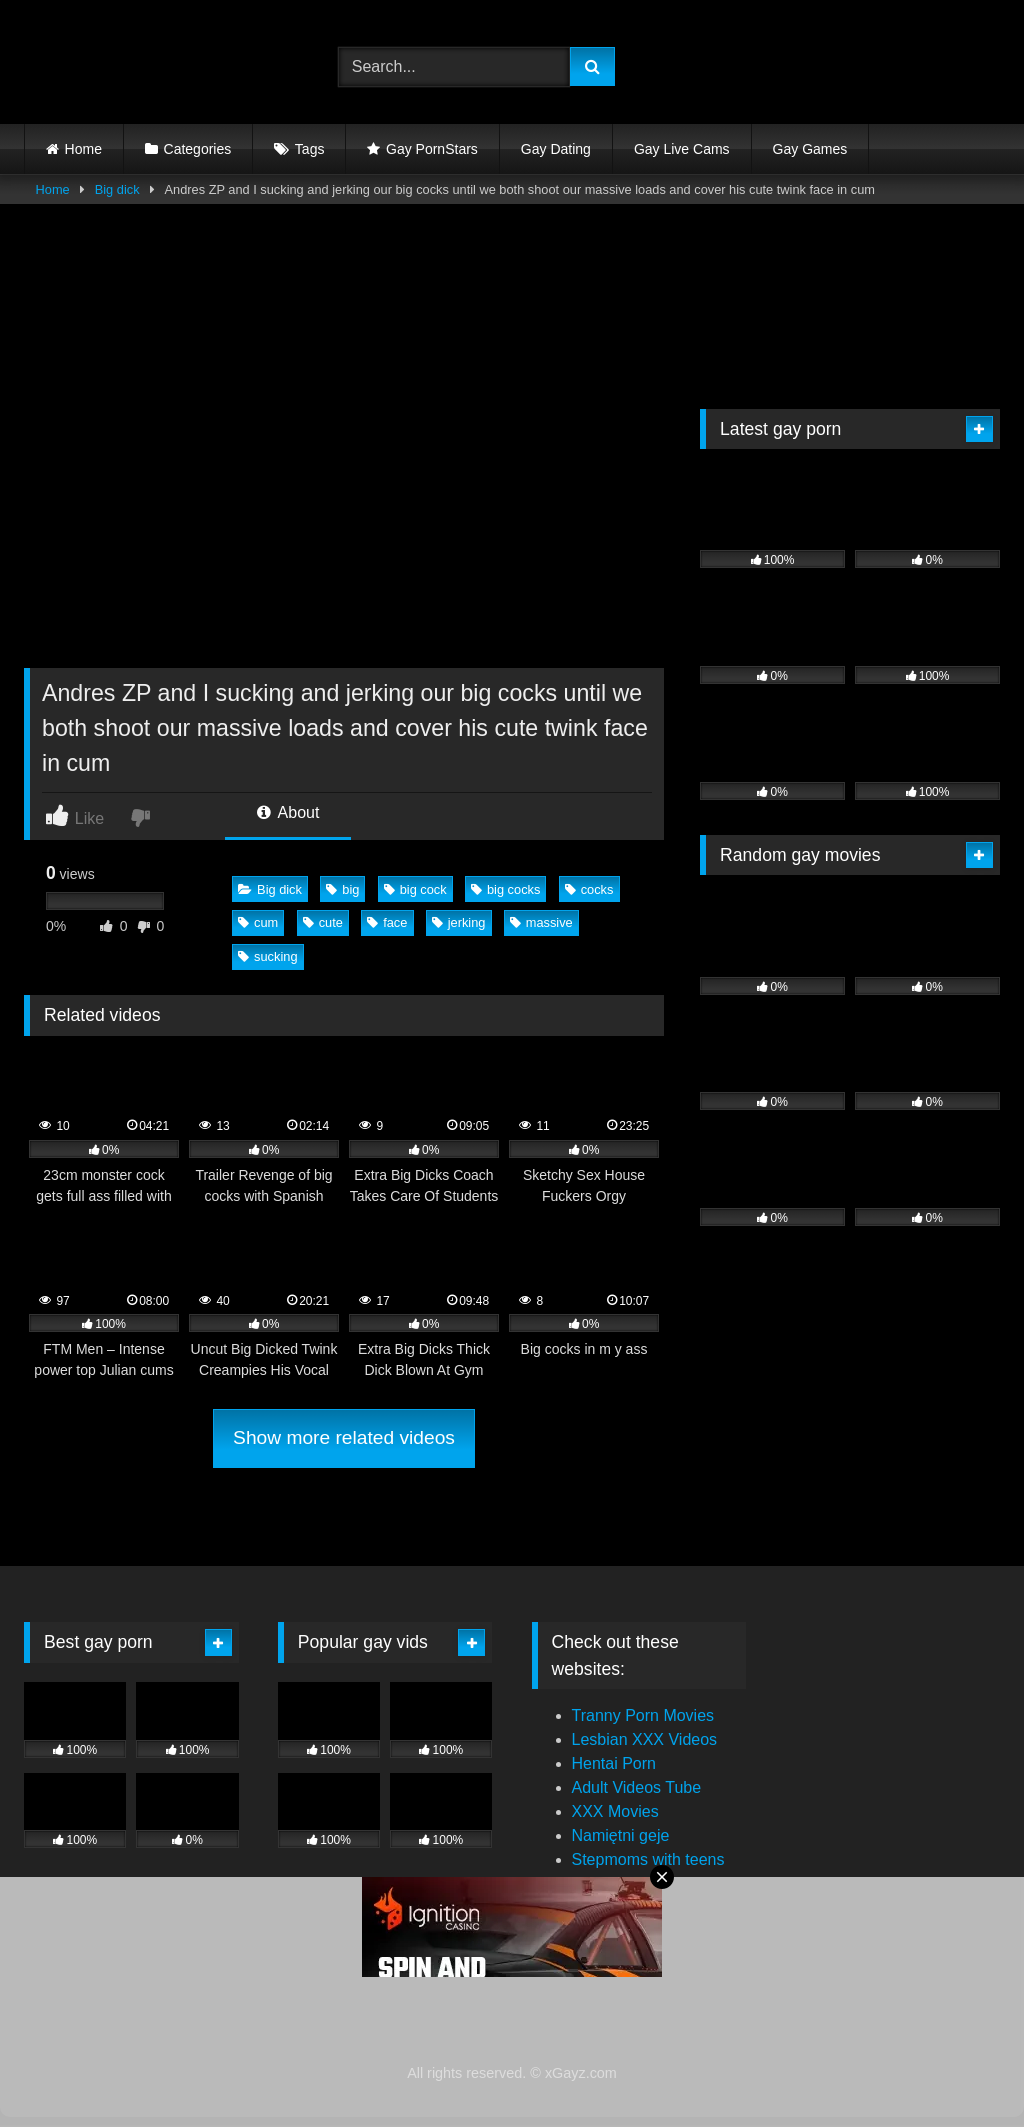  Describe the element at coordinates (117, 189) in the screenshot. I see `Big dick` at that location.